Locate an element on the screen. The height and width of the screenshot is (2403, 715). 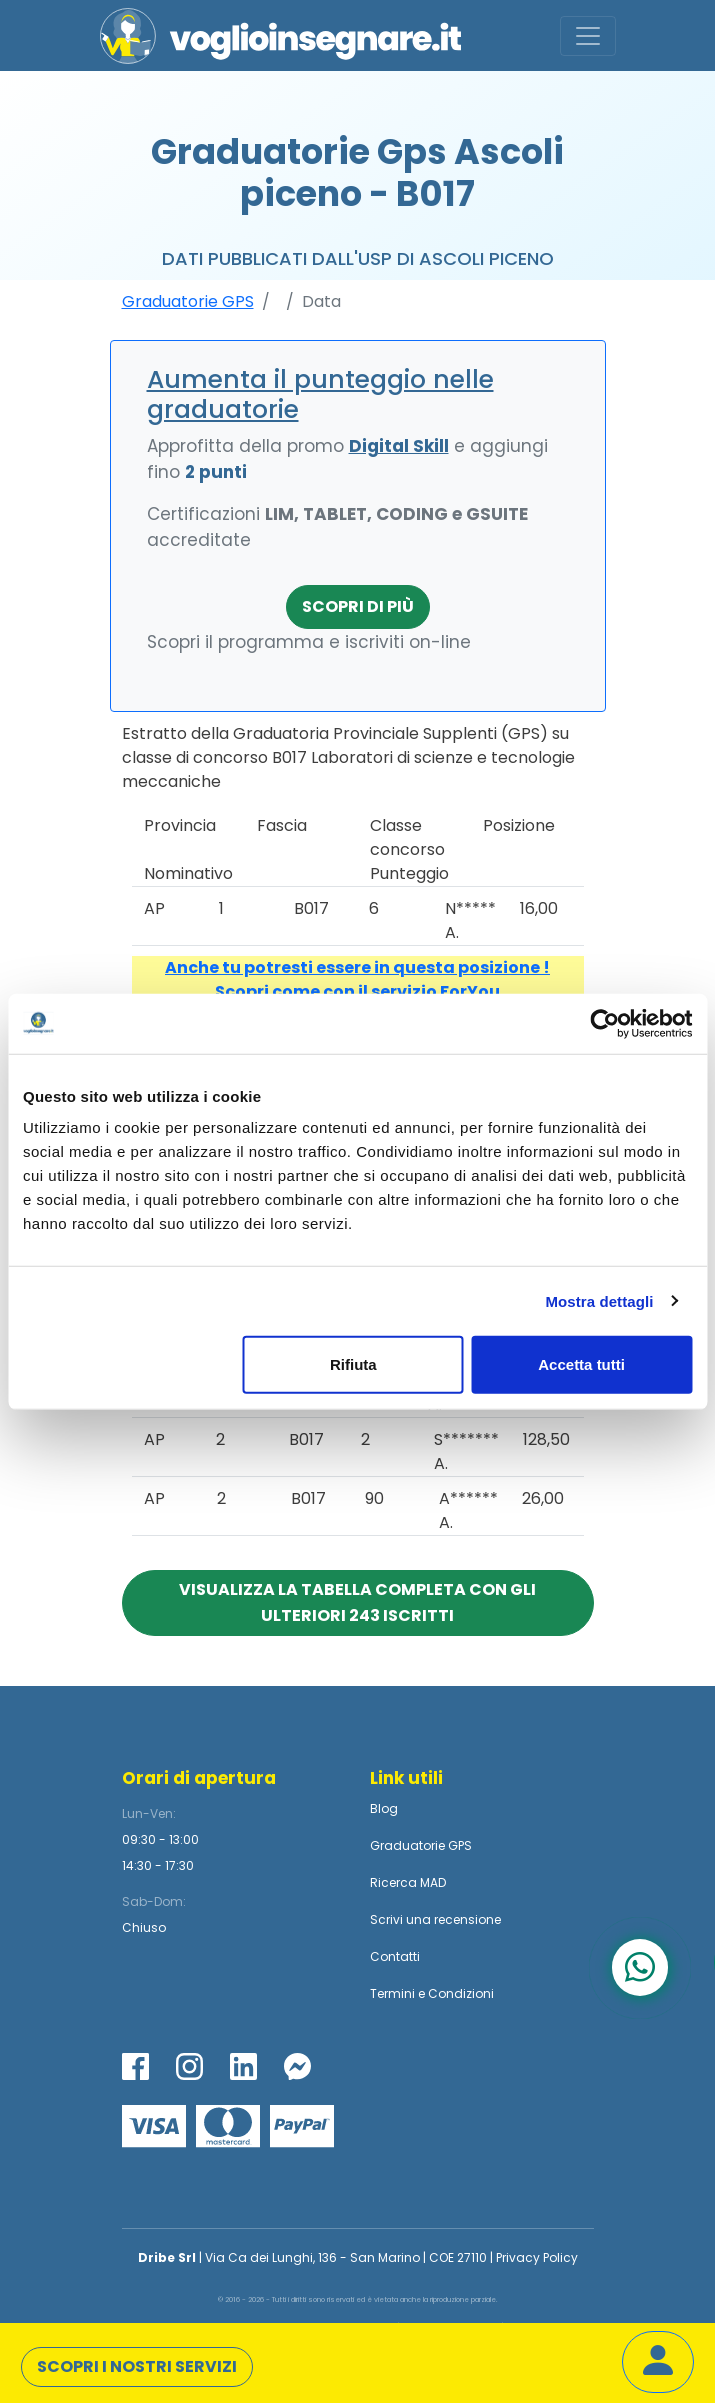
[Cookiebot di Usercentrics - si apre in una nuova scheda] is located at coordinates (604, 1023).